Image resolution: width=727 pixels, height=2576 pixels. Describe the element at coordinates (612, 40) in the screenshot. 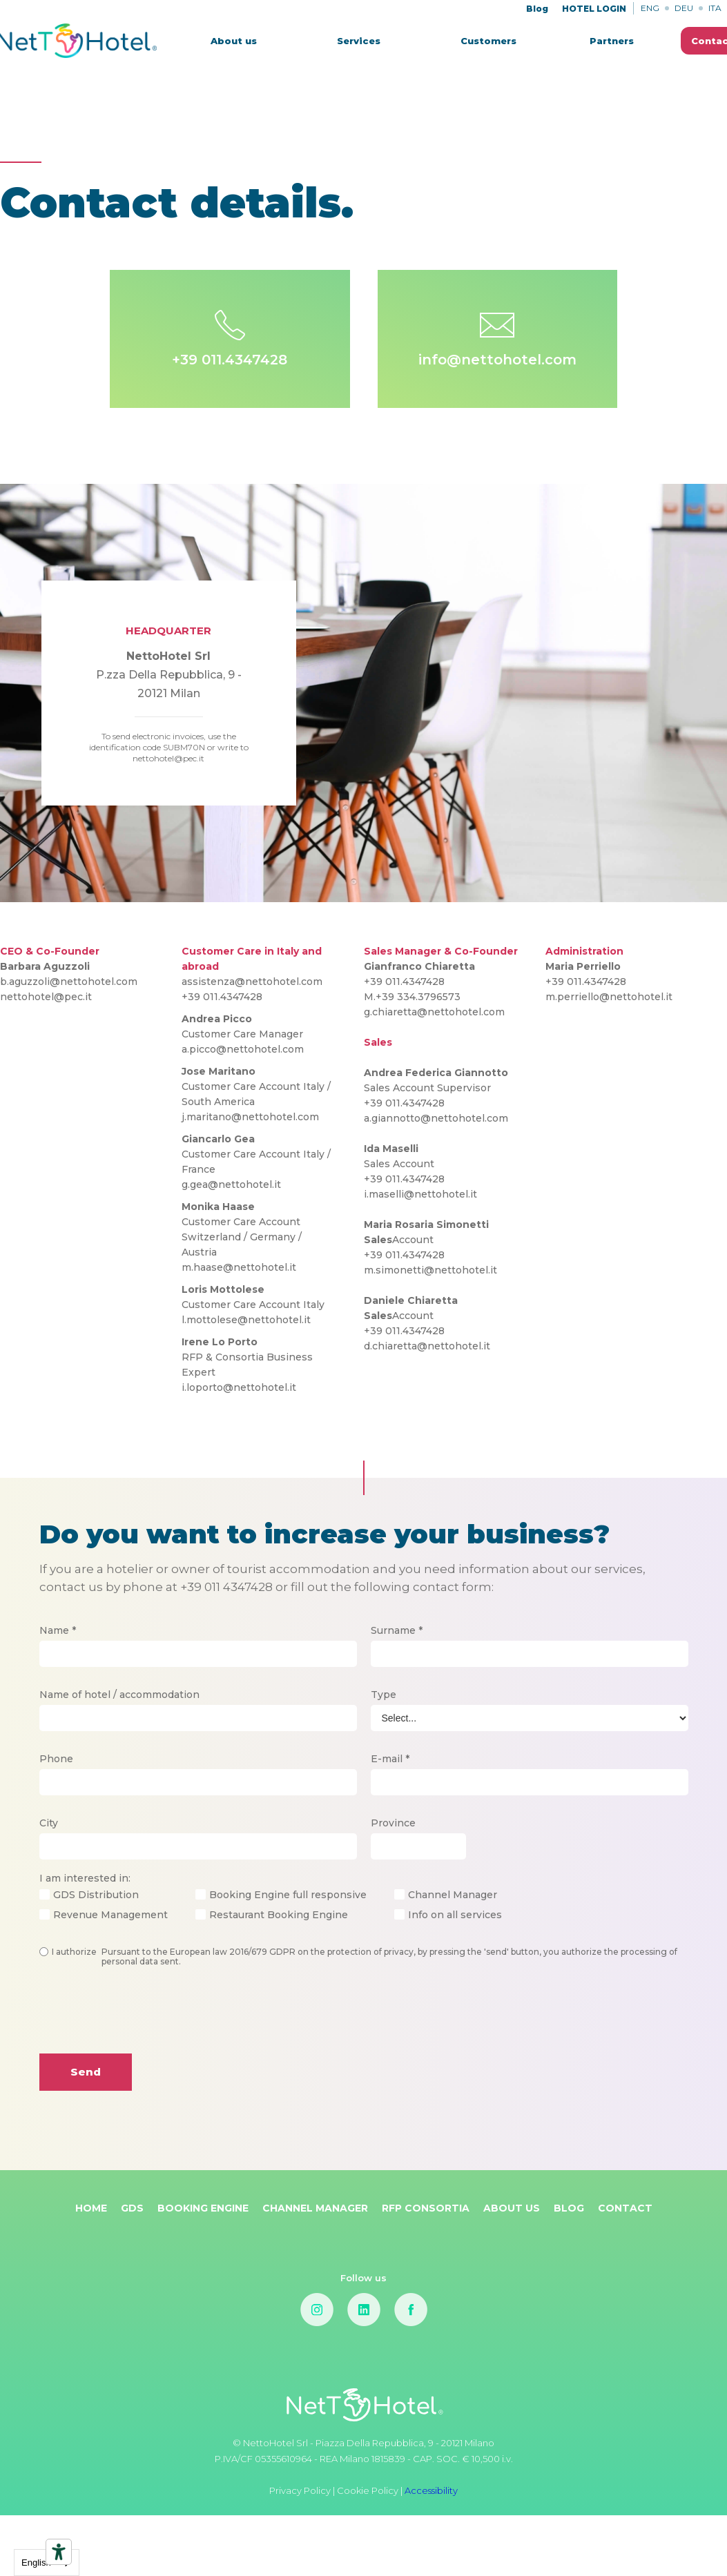

I see `Partners` at that location.